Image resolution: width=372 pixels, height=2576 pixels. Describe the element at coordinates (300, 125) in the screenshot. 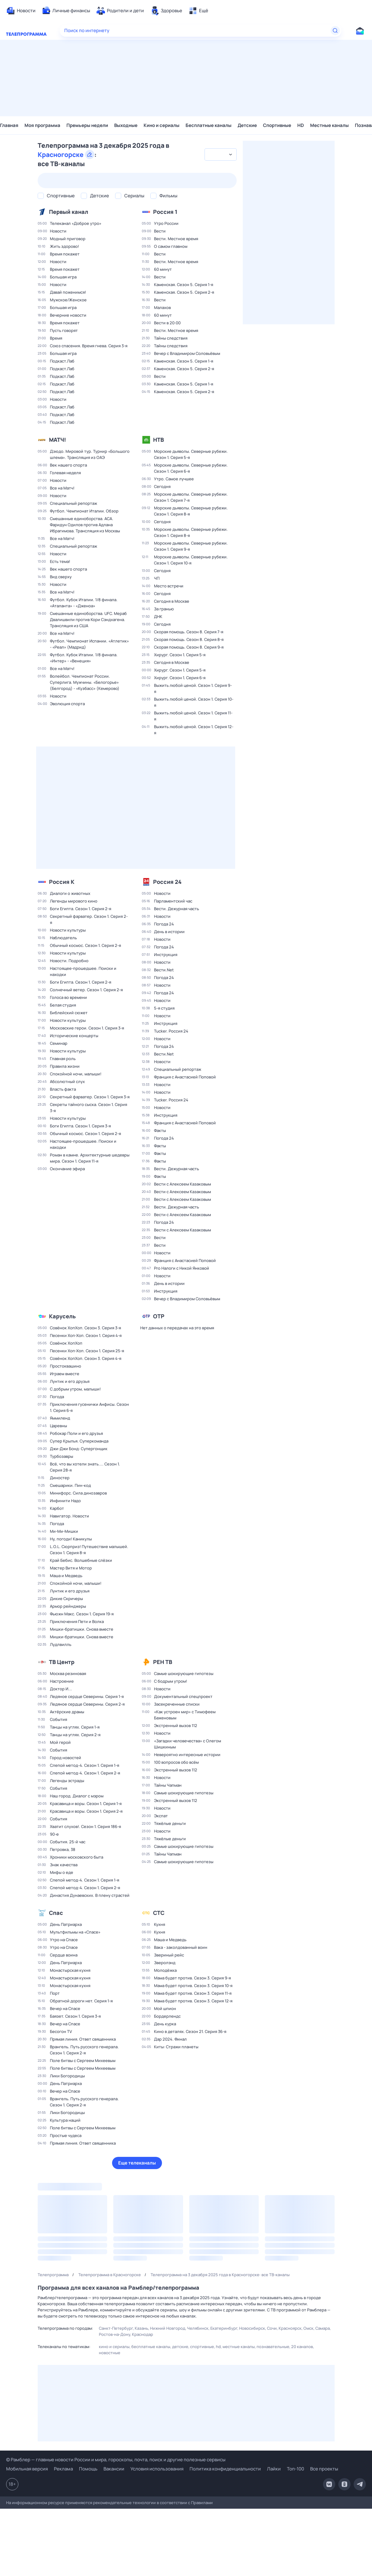

I see `HD` at that location.